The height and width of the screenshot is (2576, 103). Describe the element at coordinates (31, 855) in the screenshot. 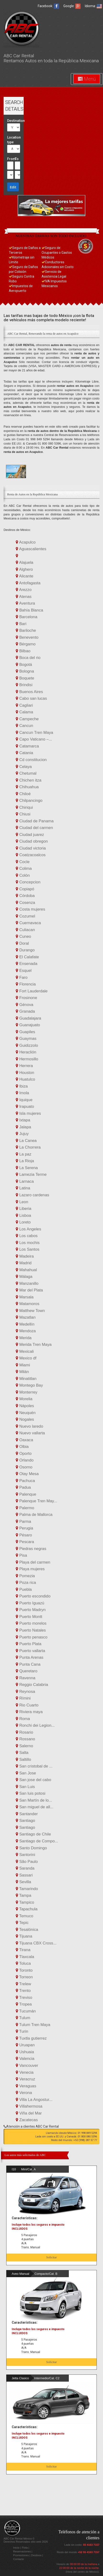

I see `Coatzacoalcos` at that location.